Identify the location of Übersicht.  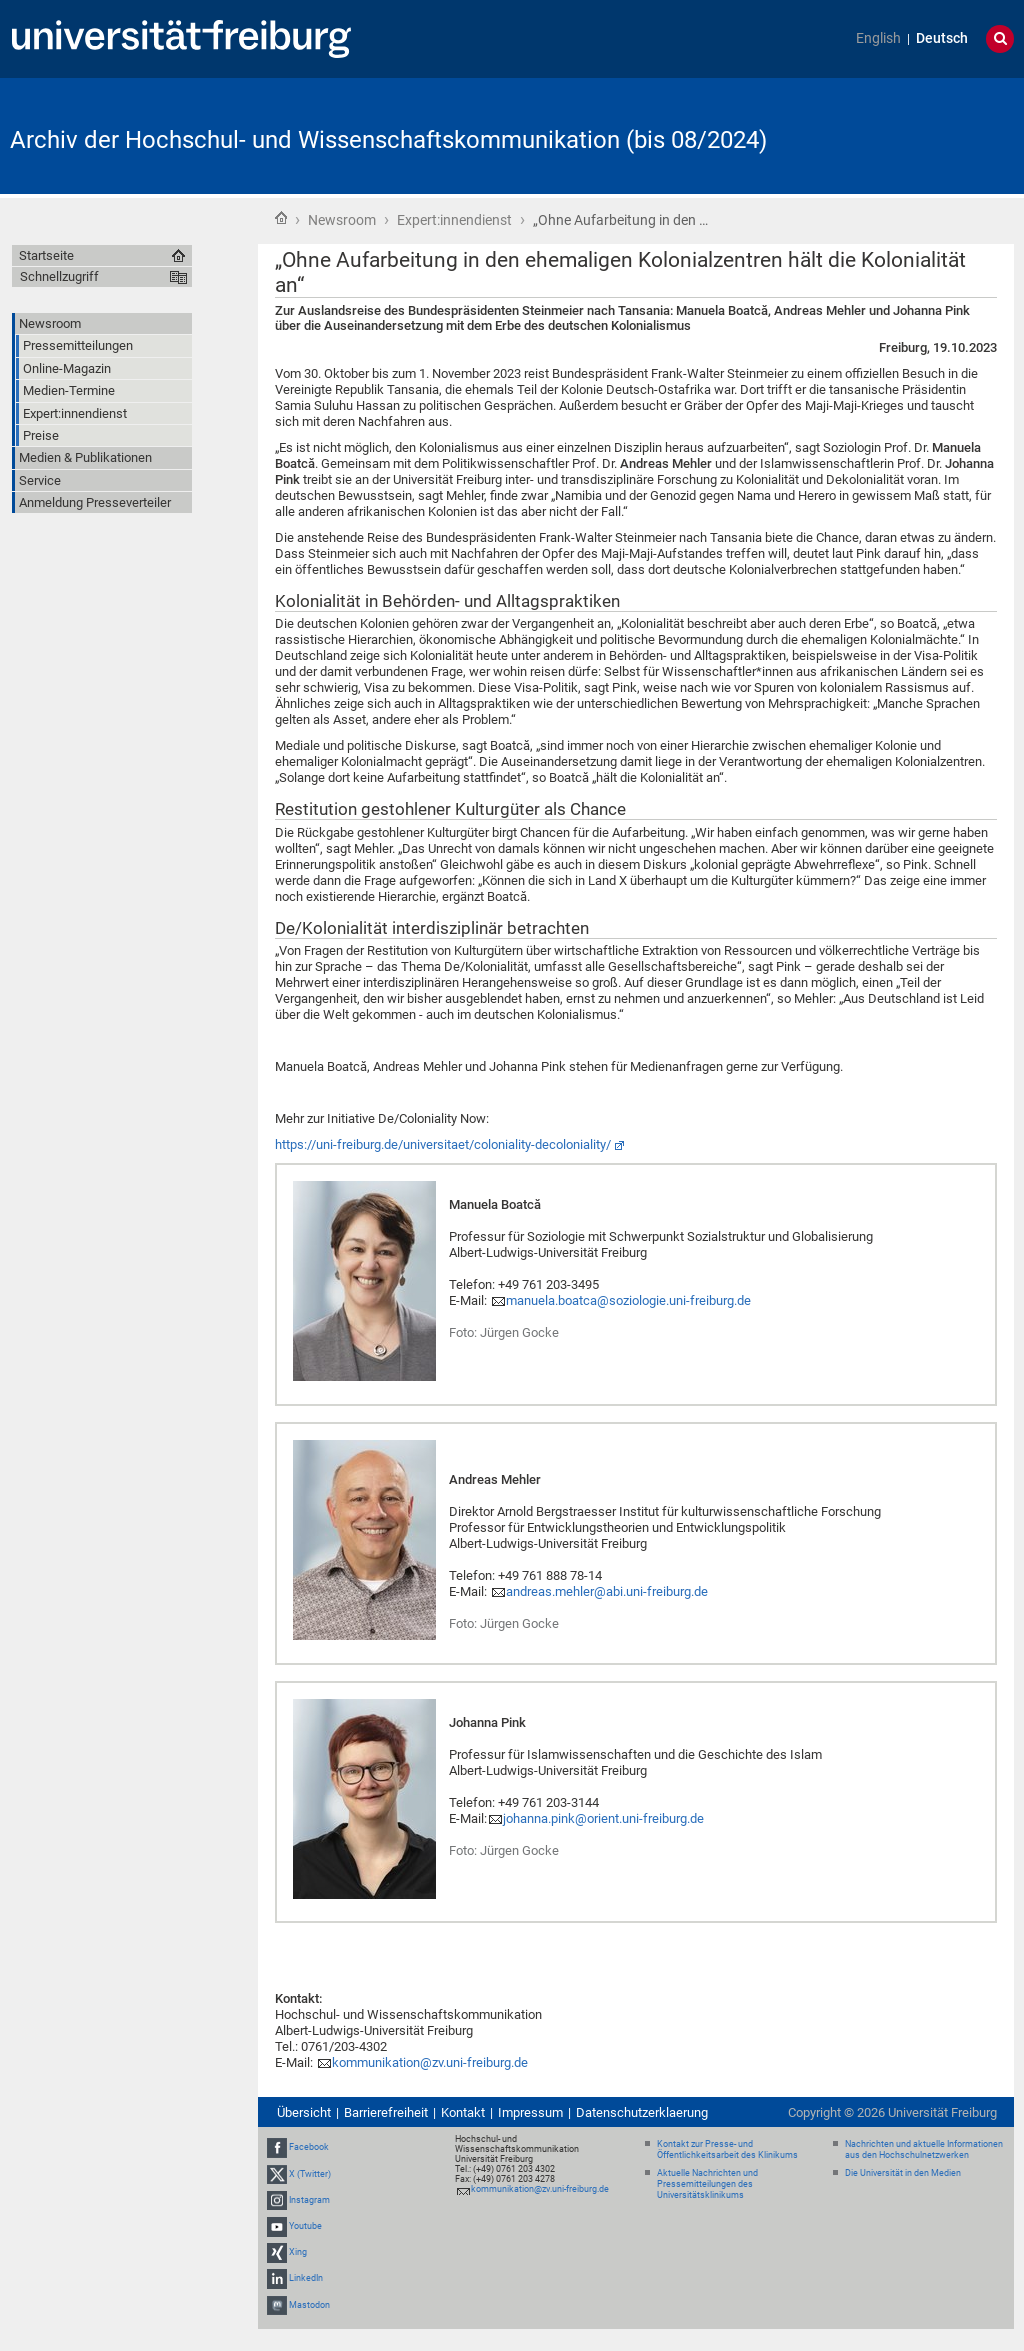
(304, 2112).